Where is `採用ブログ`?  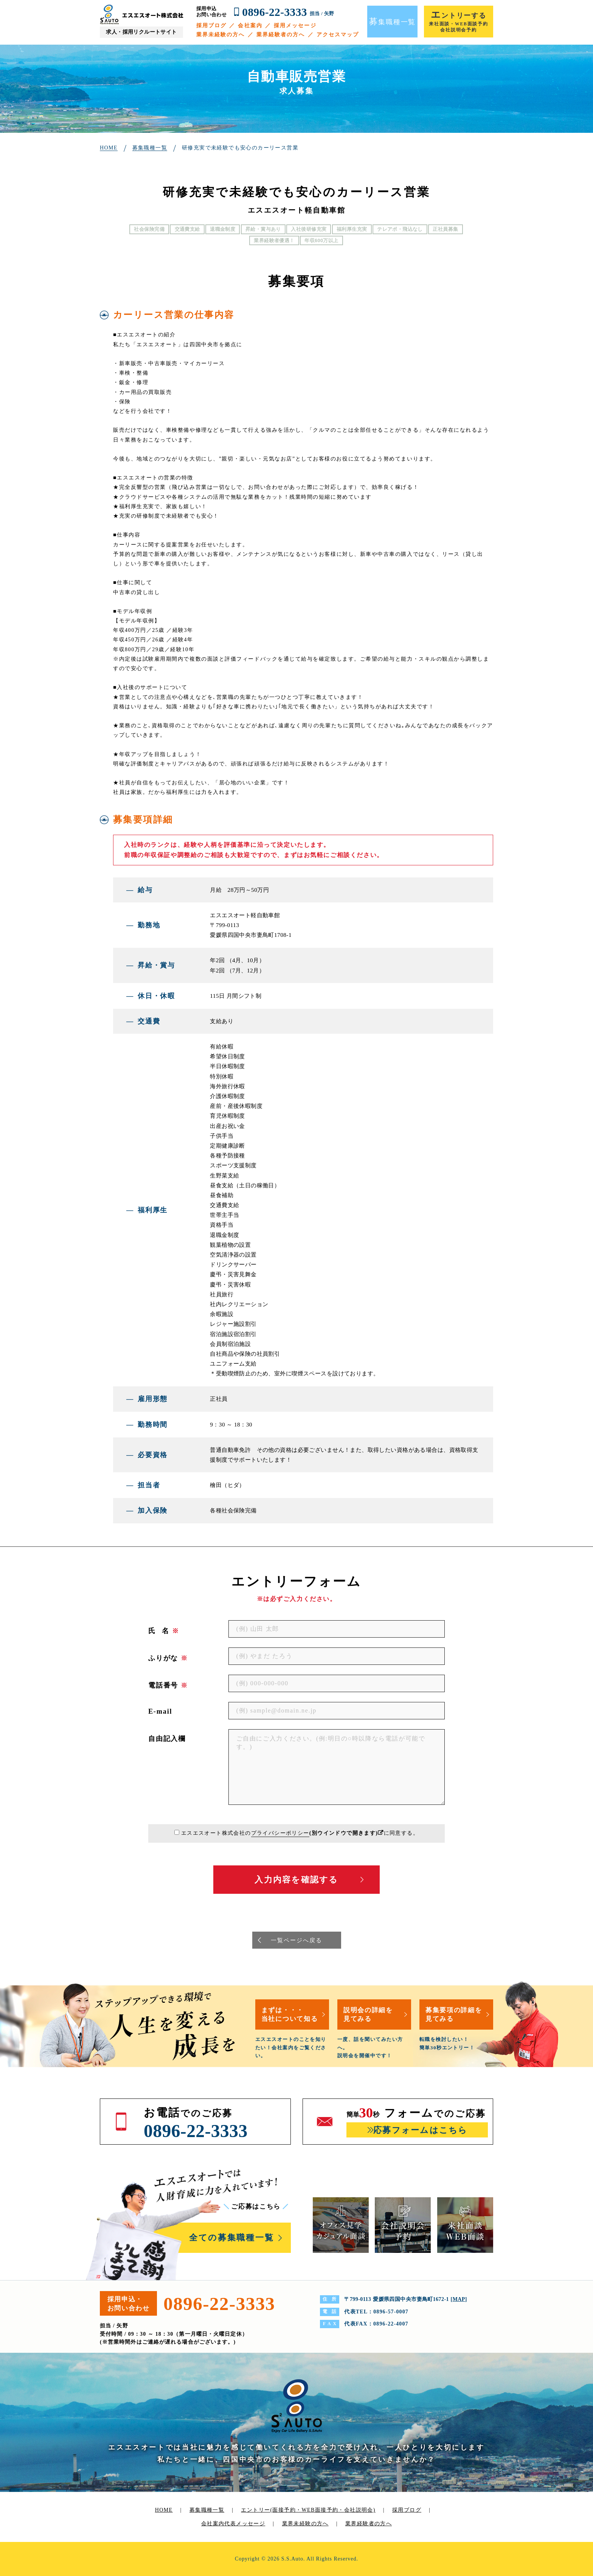
採用ブログ is located at coordinates (211, 25).